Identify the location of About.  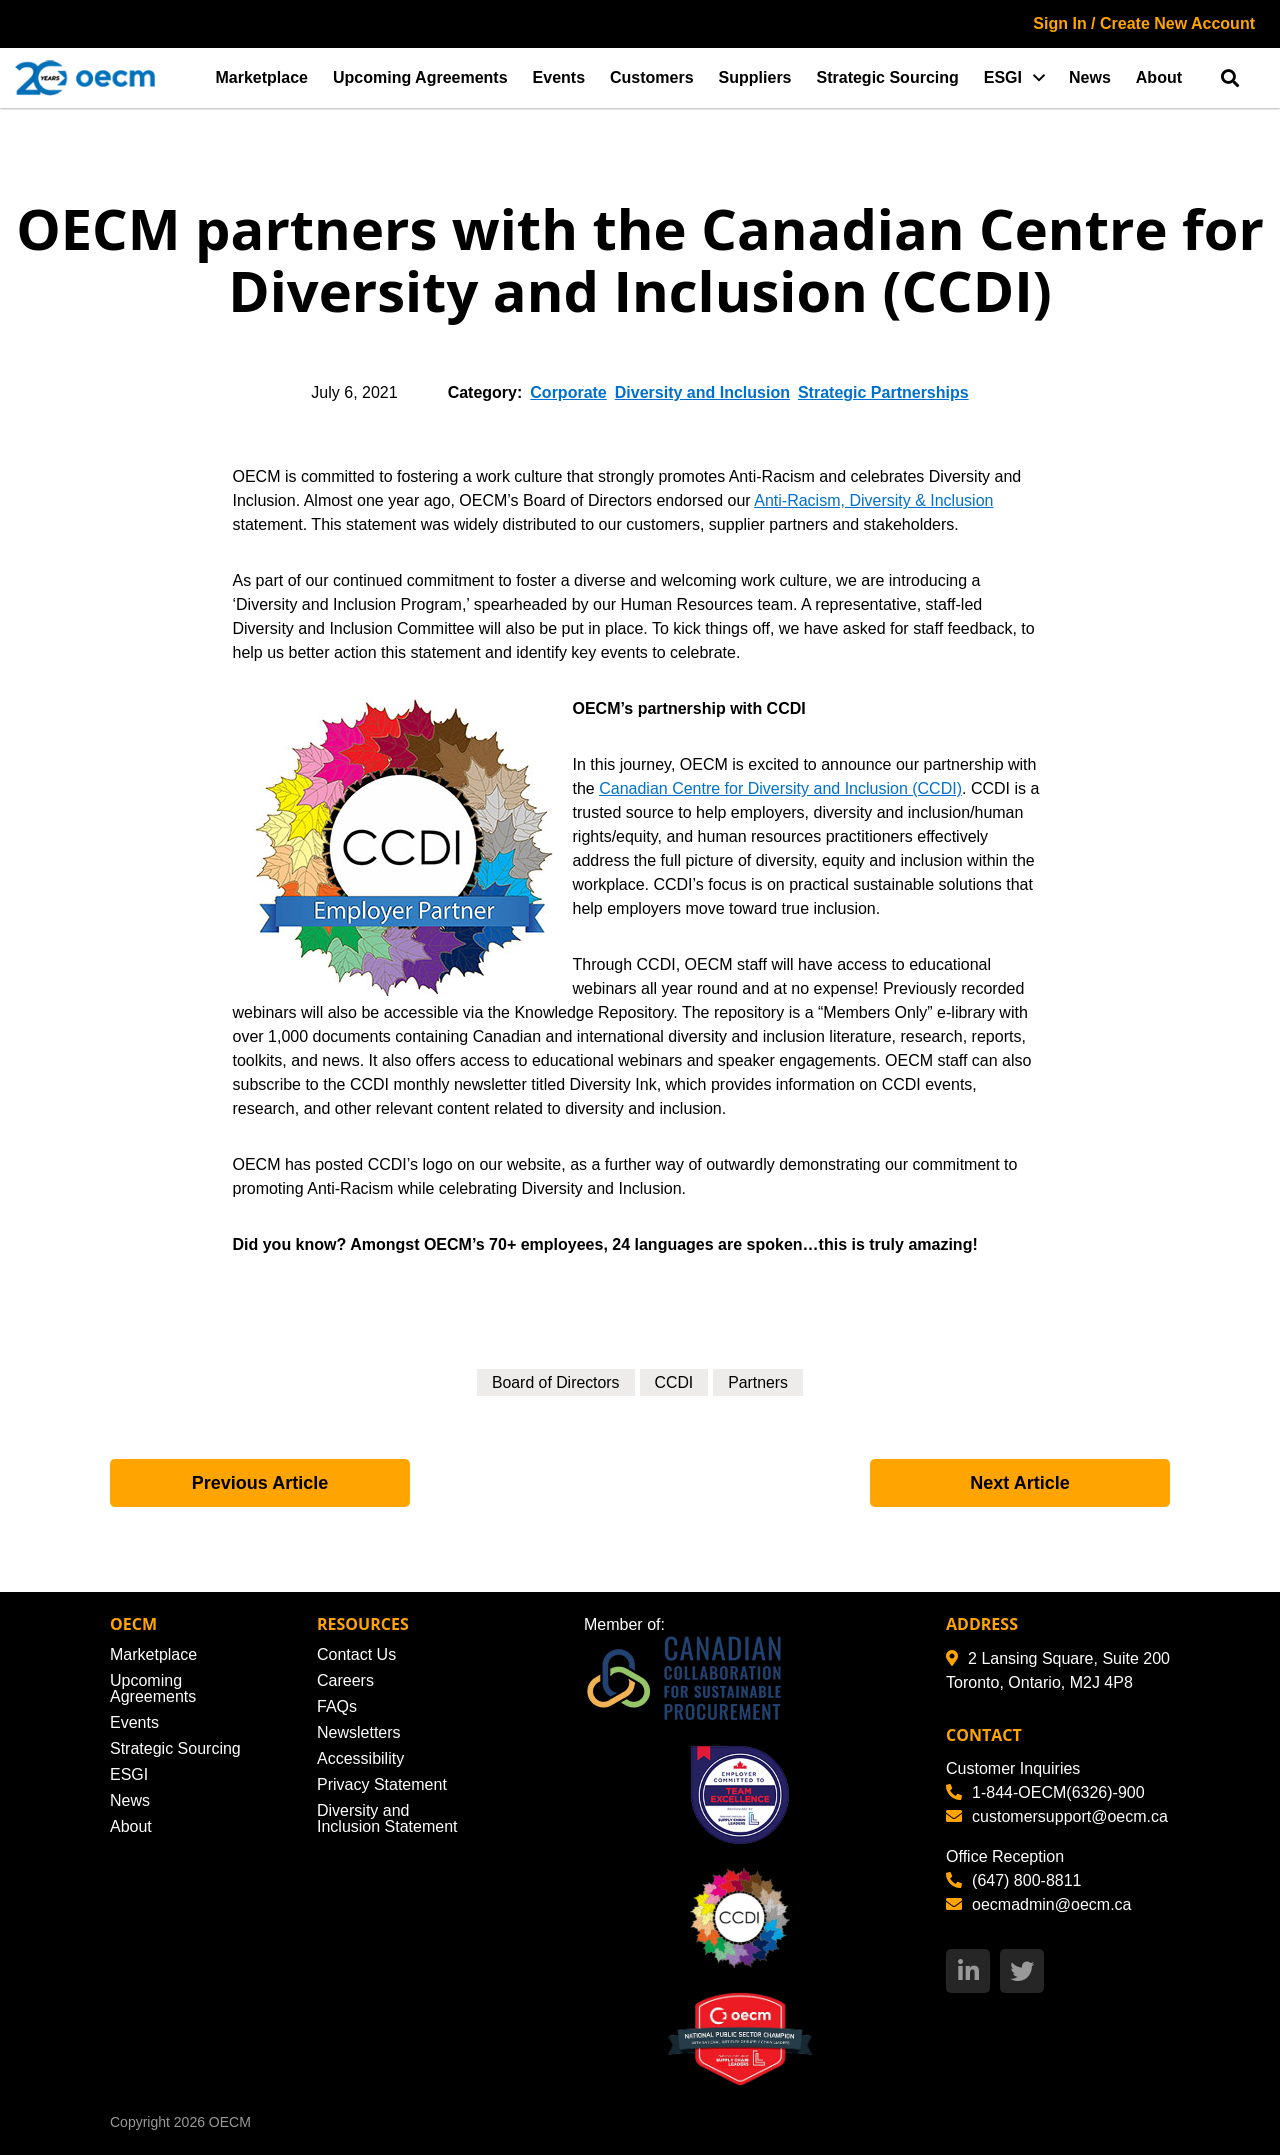
(1159, 77).